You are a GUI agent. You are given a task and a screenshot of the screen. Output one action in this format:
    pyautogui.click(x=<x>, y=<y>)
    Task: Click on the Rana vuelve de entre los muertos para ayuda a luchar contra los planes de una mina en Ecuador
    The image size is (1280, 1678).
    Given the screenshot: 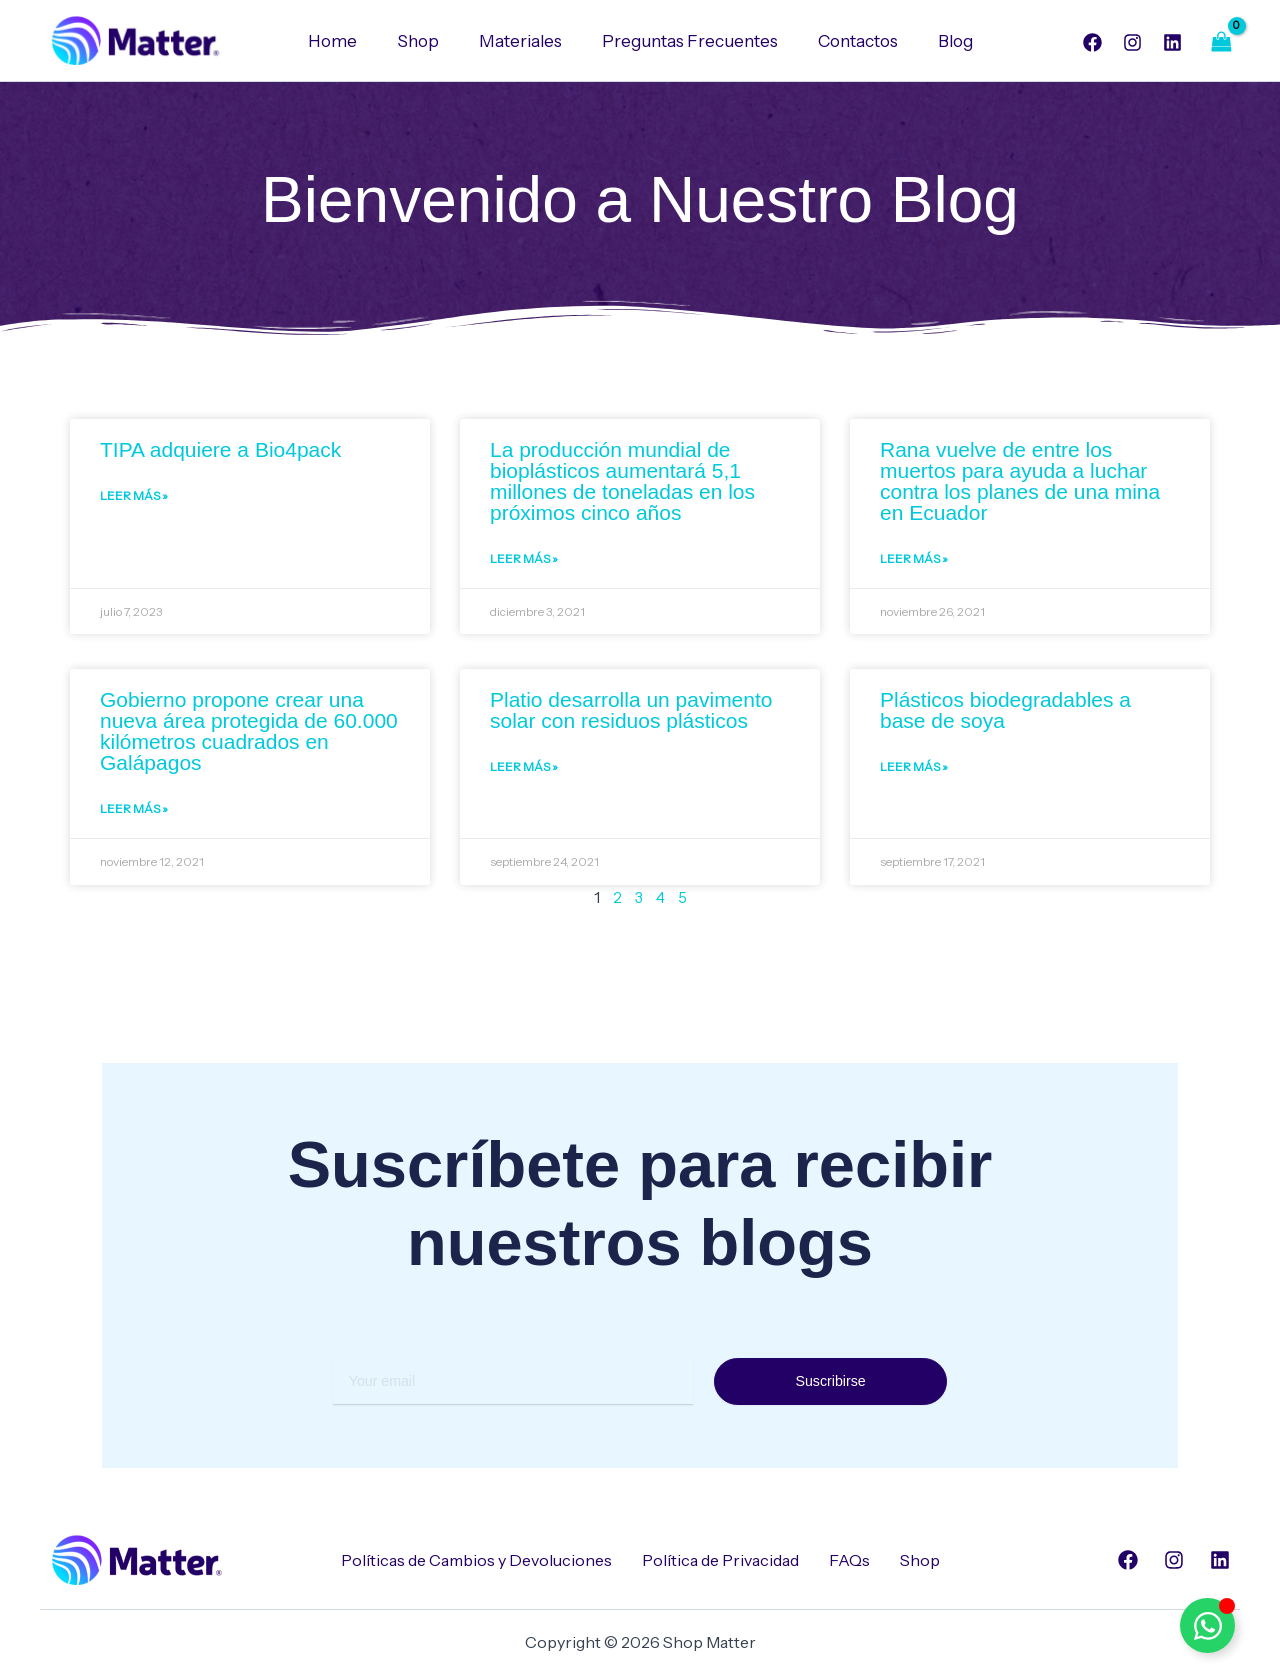 What is the action you would take?
    pyautogui.click(x=1020, y=482)
    